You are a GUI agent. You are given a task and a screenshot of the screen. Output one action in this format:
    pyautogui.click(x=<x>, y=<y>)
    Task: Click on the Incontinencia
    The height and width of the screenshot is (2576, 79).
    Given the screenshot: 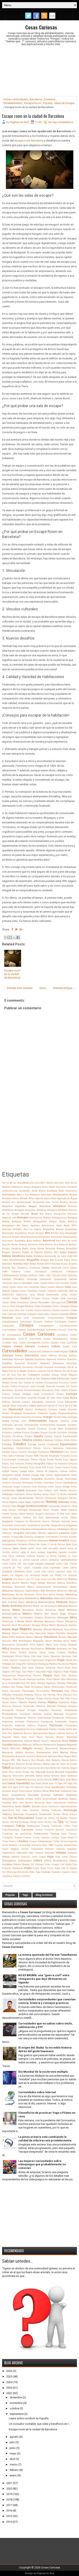 What is the action you would take?
    pyautogui.click(x=33, y=1525)
    